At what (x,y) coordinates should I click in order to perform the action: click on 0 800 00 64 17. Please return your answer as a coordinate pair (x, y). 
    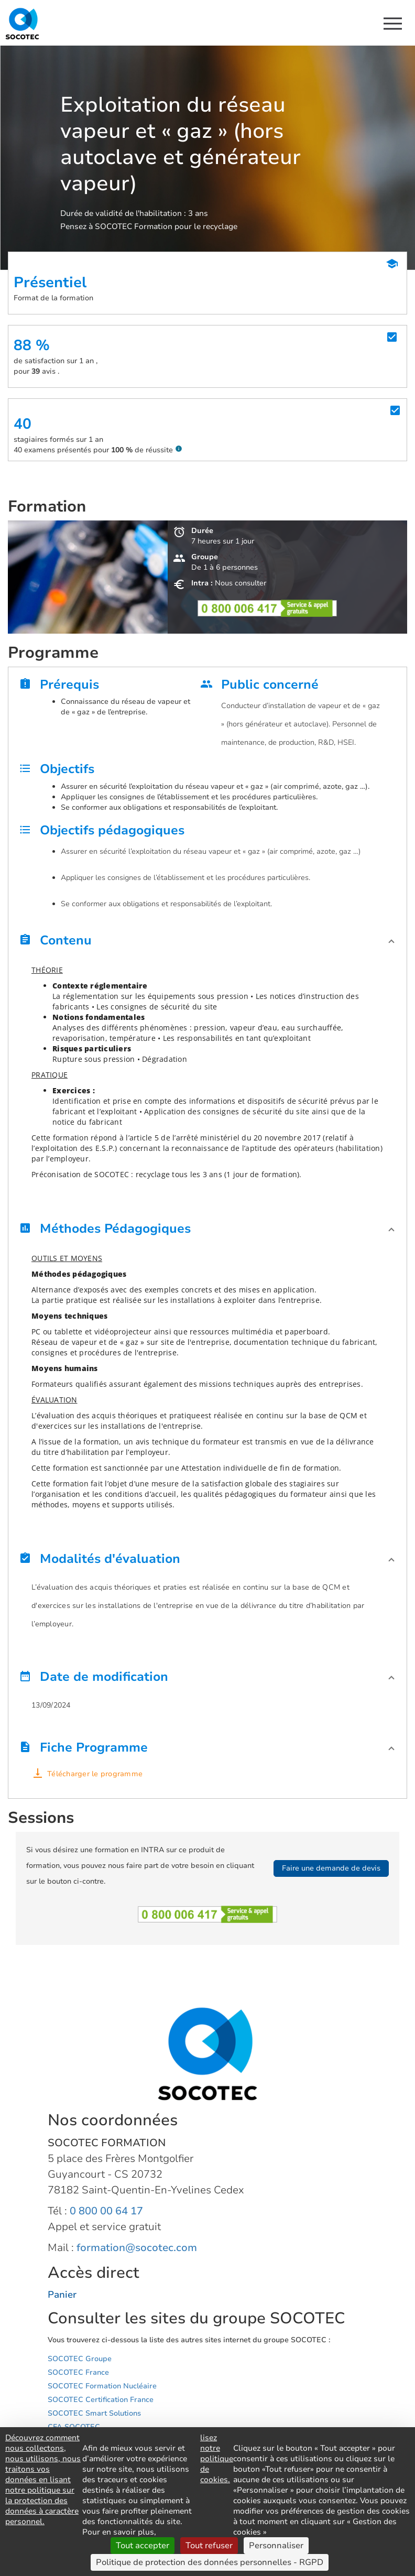
    Looking at the image, I should click on (106, 2211).